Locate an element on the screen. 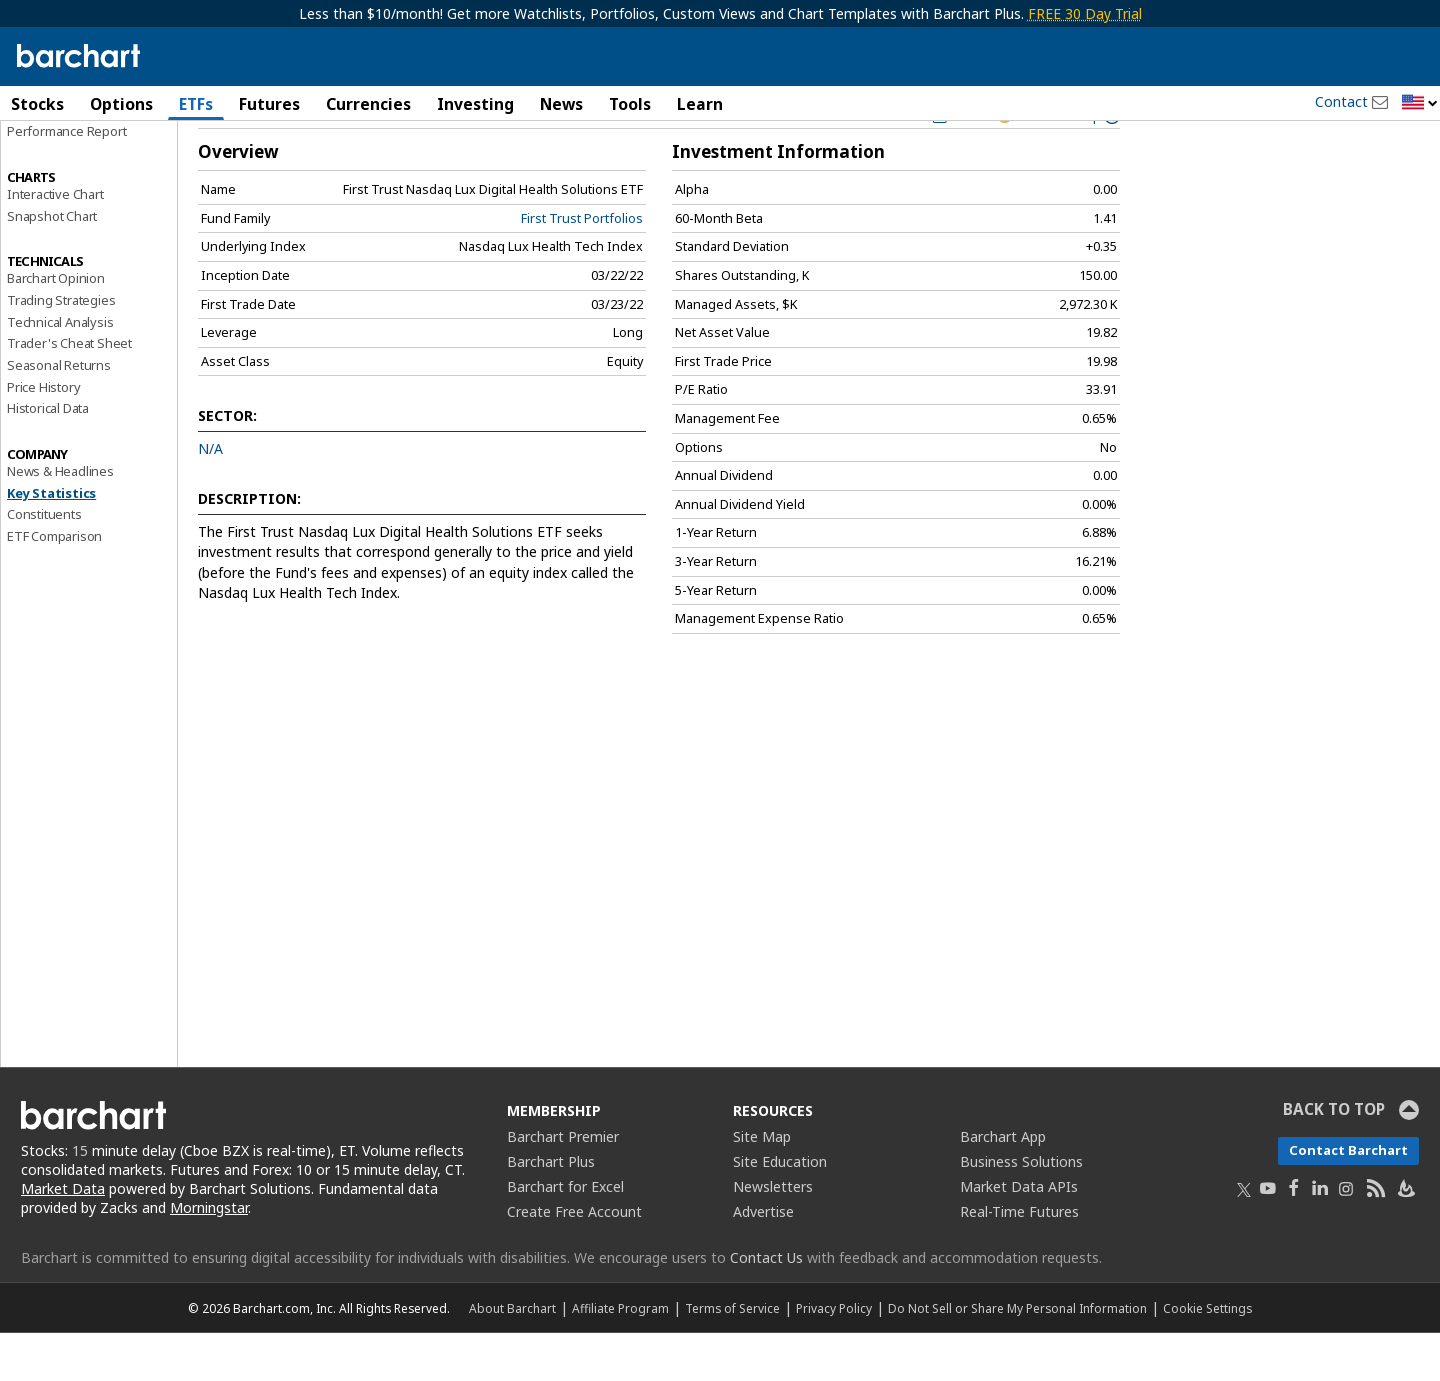 The image size is (1440, 1381). Barchart for Excel is located at coordinates (565, 1234).